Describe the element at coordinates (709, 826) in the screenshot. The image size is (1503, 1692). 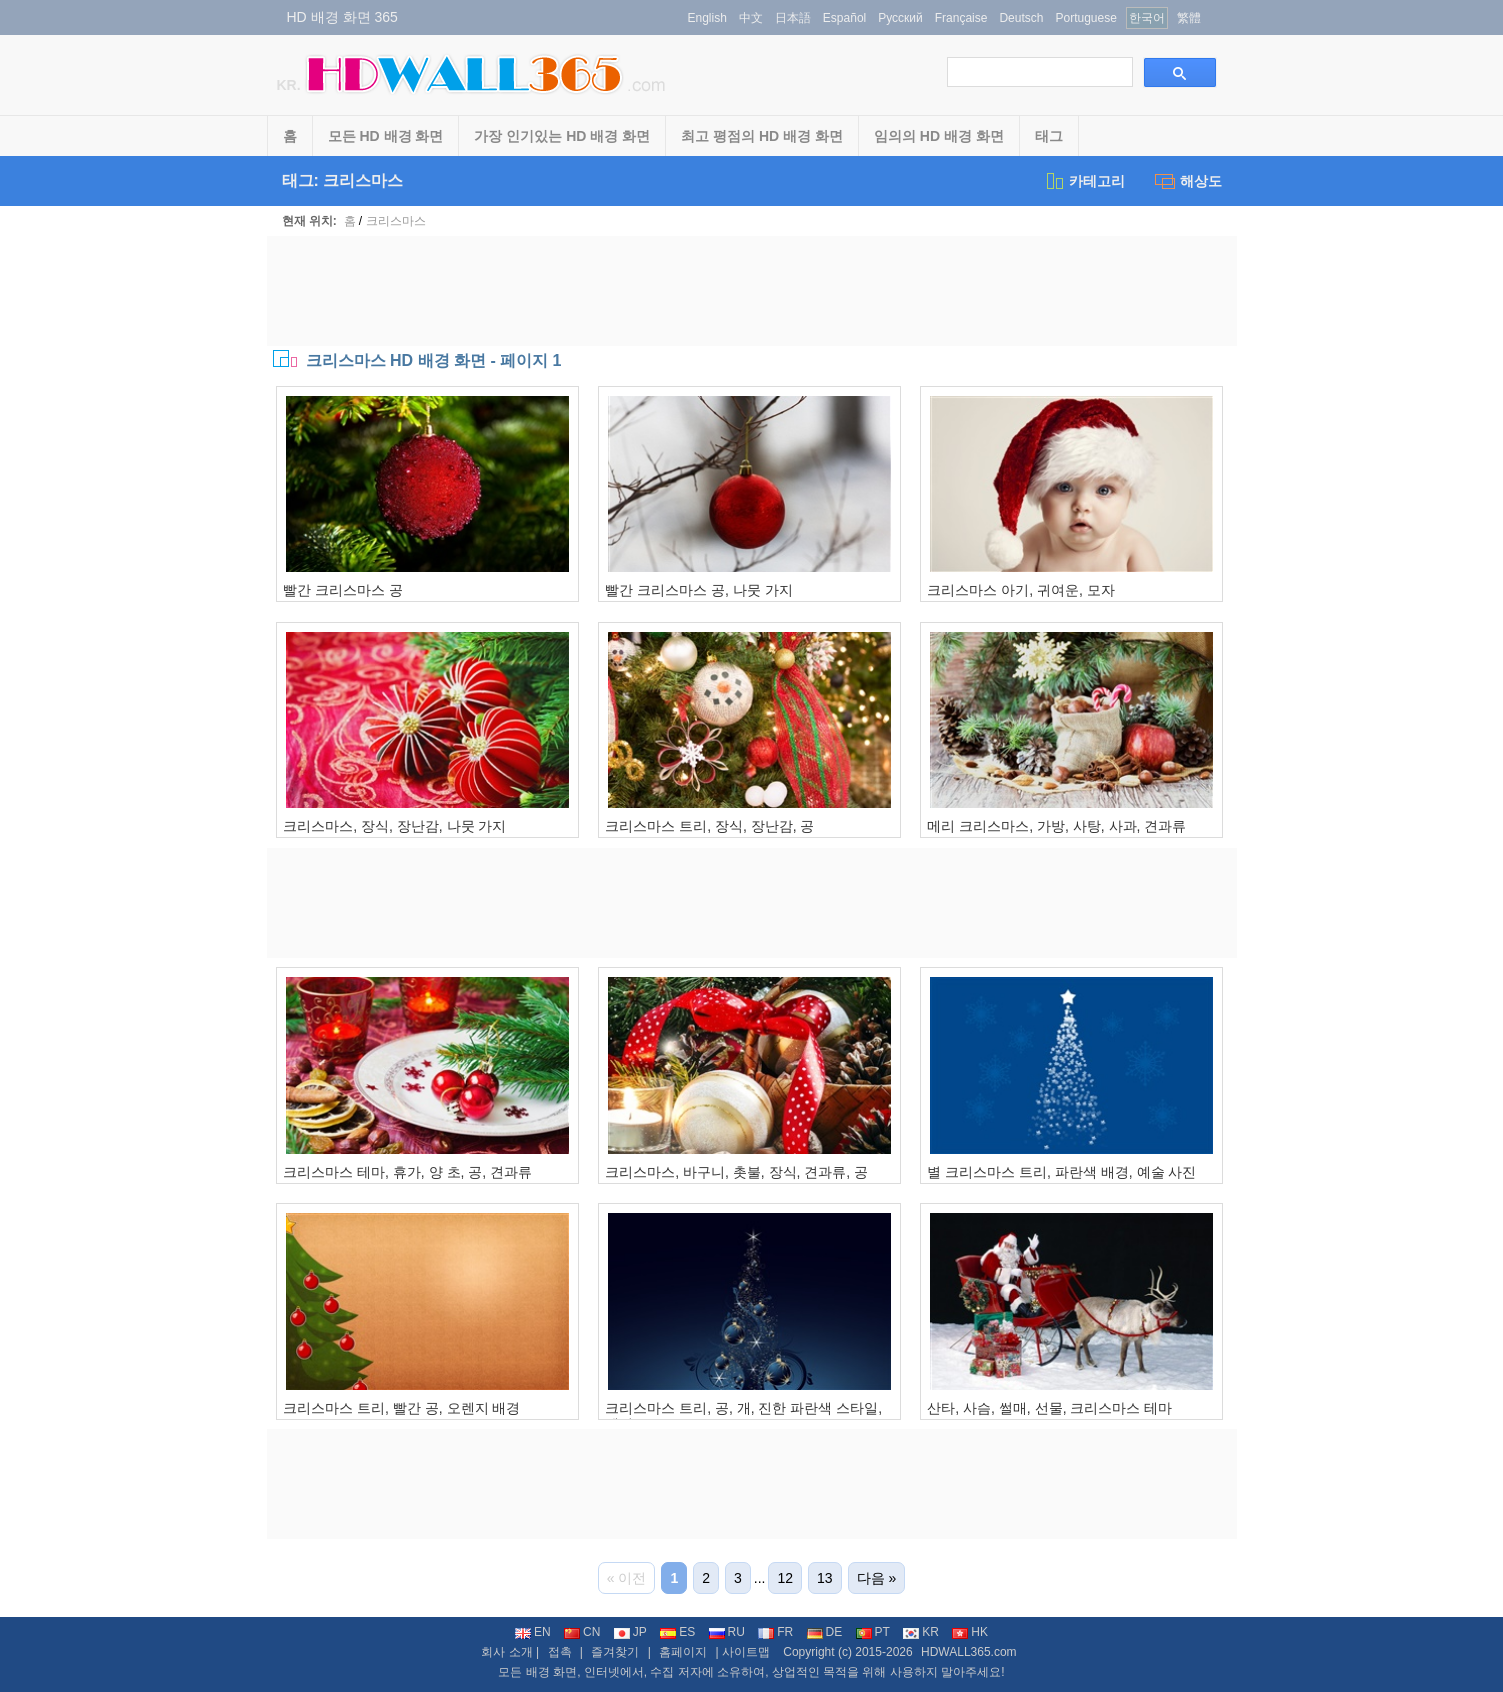
I see `크리스마스 트리, 장식, 장난감, 공` at that location.